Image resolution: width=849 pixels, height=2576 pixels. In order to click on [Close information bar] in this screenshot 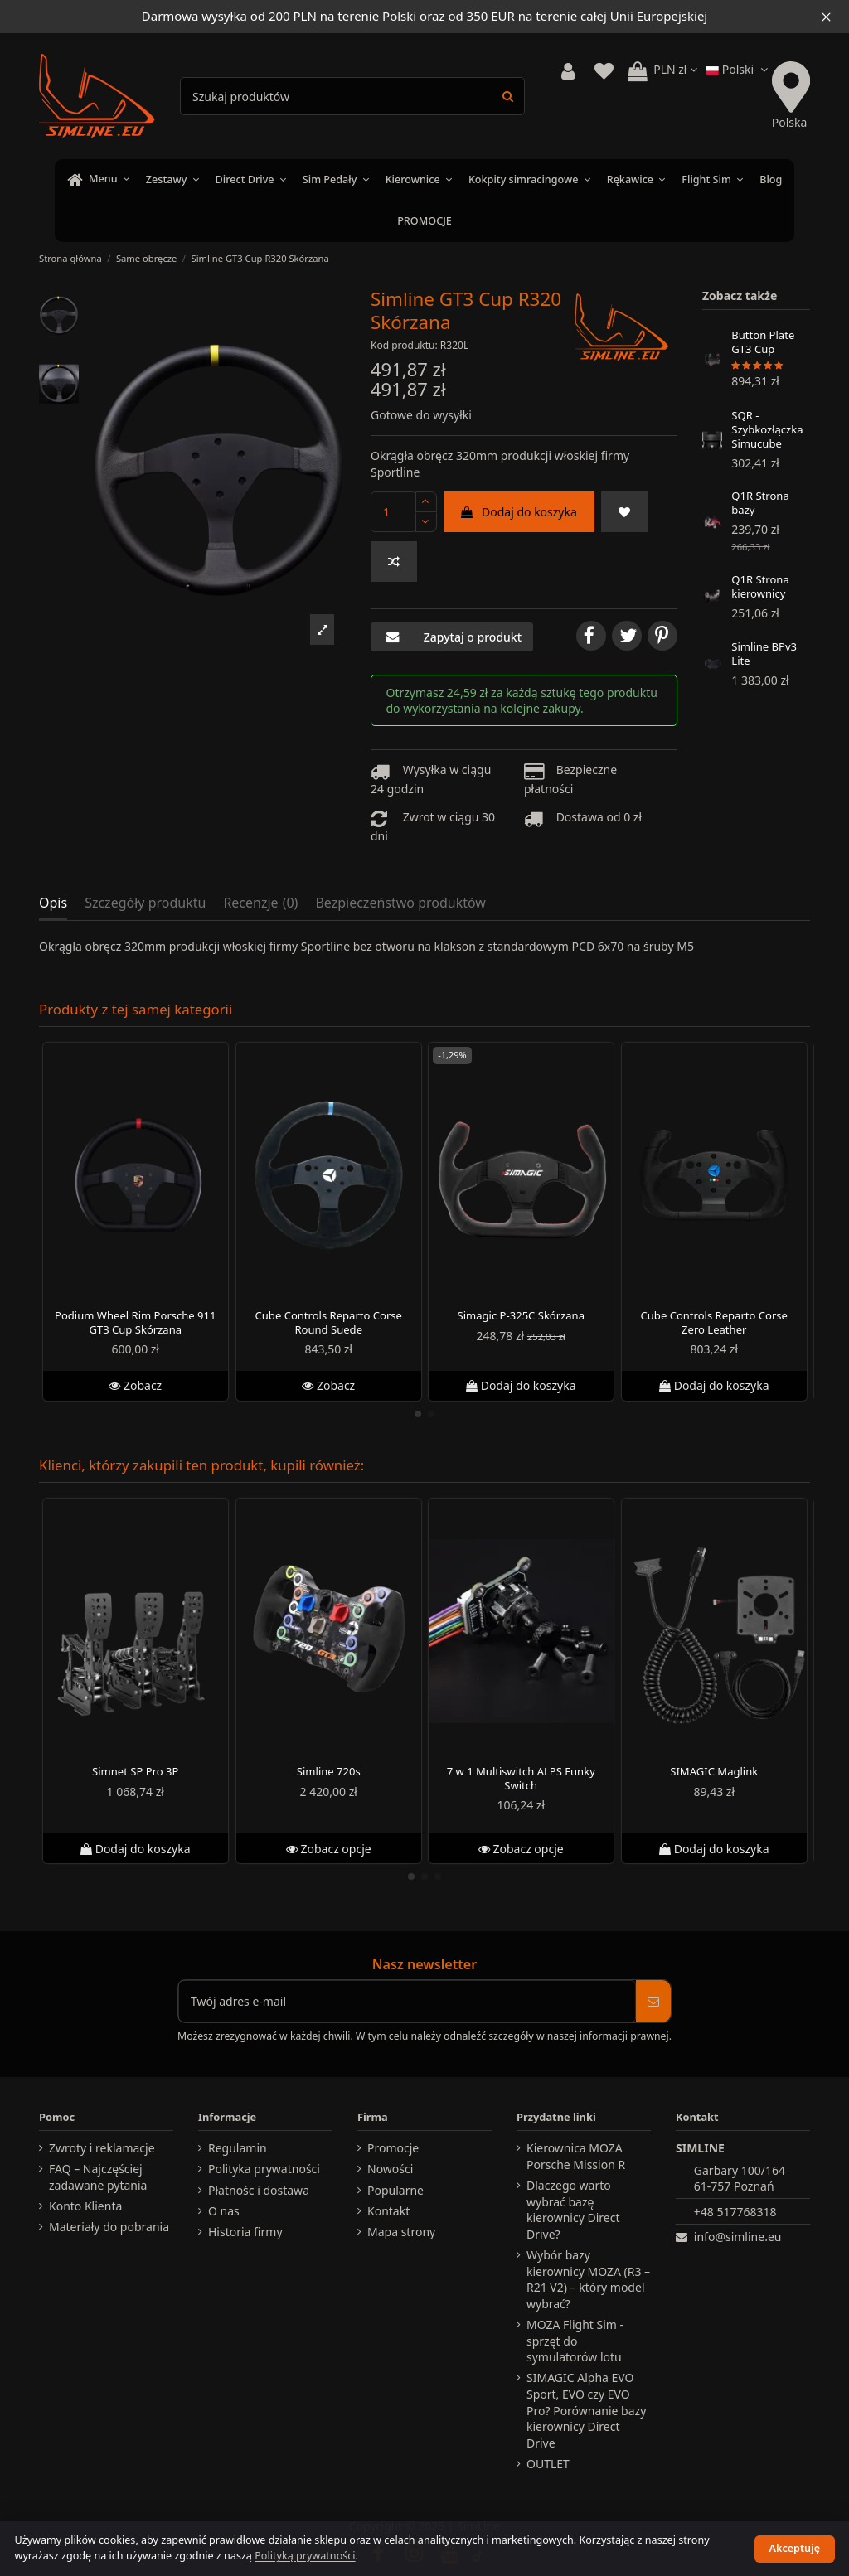, I will do `click(826, 16)`.